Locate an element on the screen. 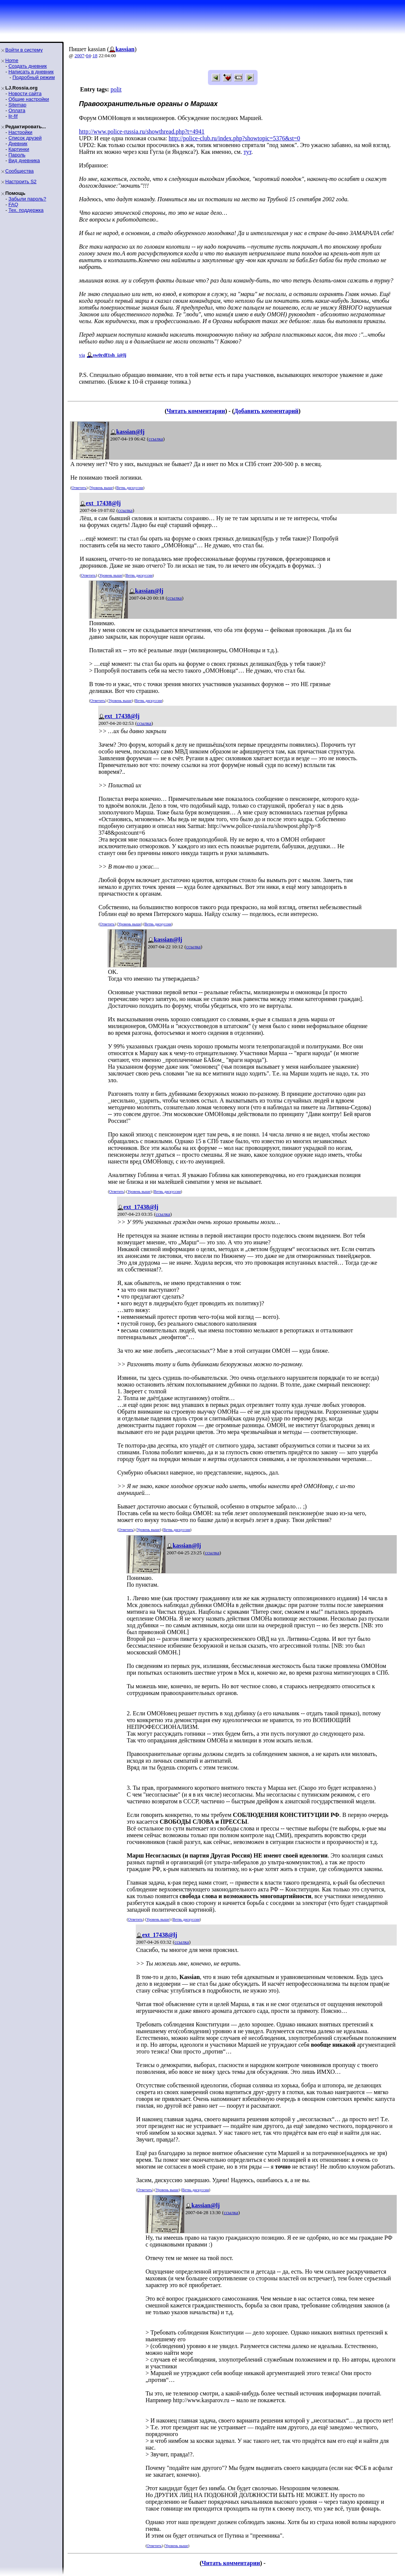  http://www.police-russia.ru/showthread.php?t=4941 is located at coordinates (142, 131).